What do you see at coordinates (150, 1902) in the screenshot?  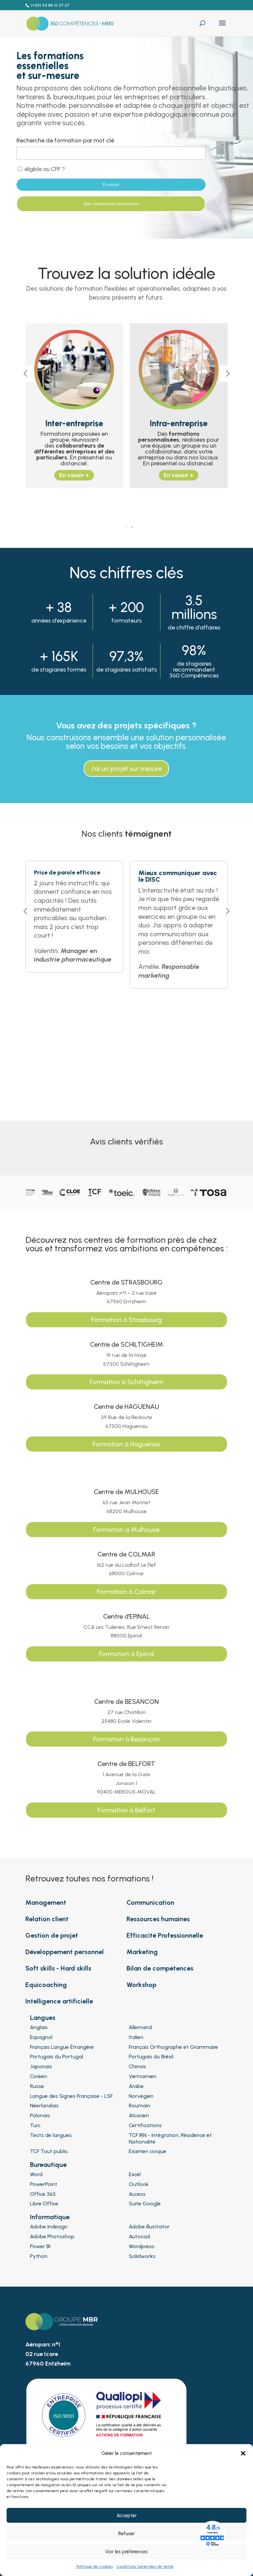 I see `Communication` at bounding box center [150, 1902].